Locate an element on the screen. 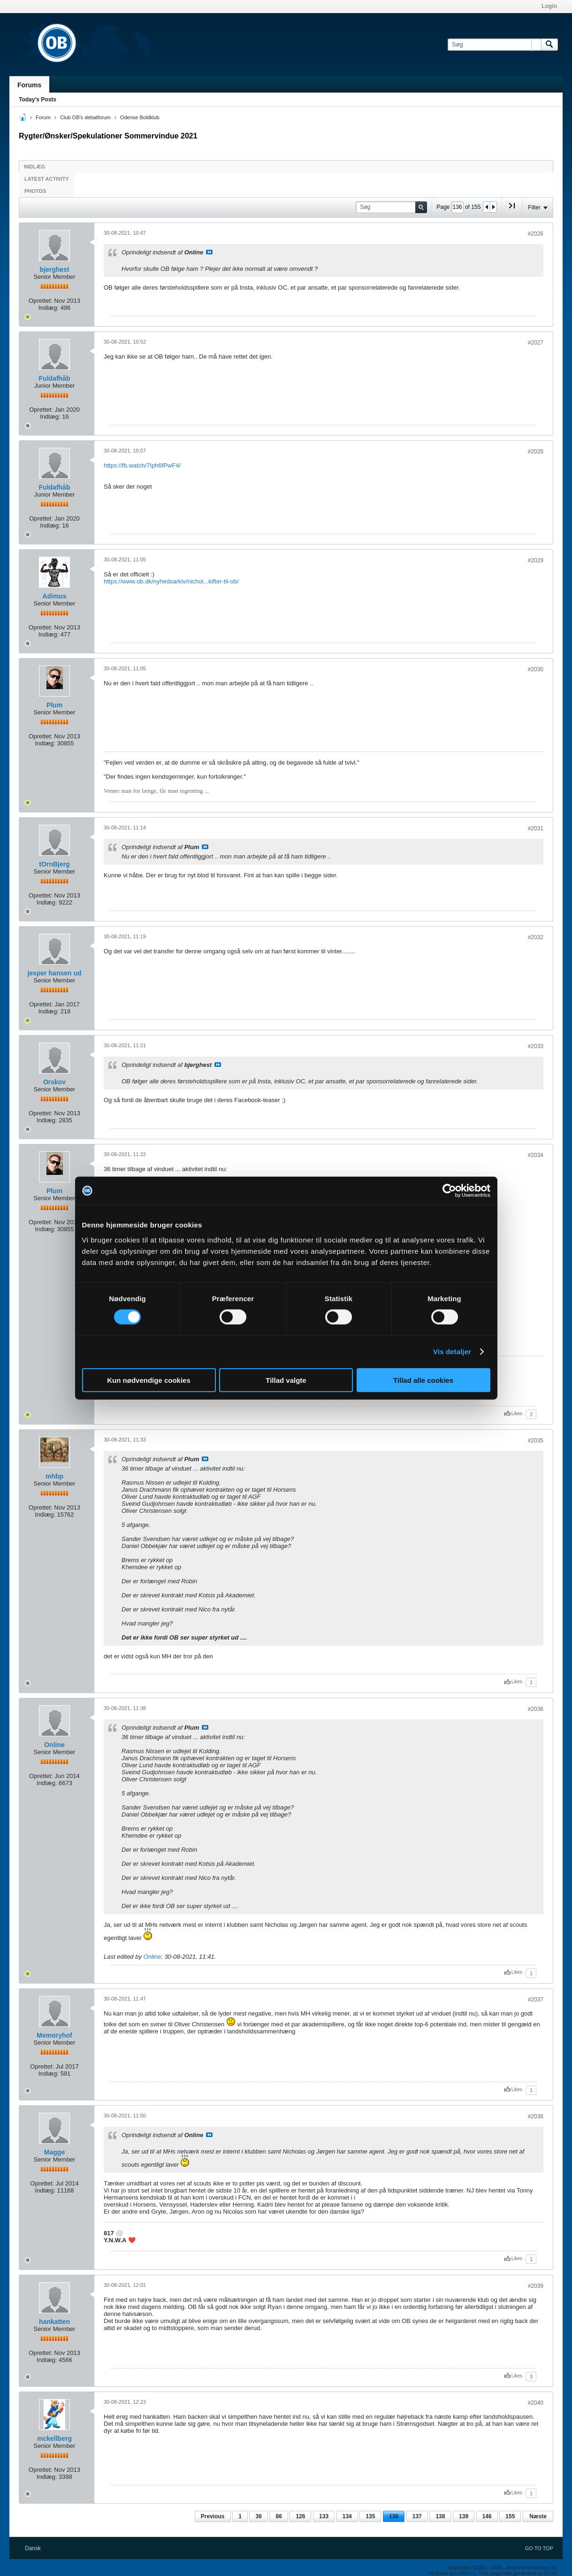 The image size is (572, 2576). hankatten is located at coordinates (54, 2321).